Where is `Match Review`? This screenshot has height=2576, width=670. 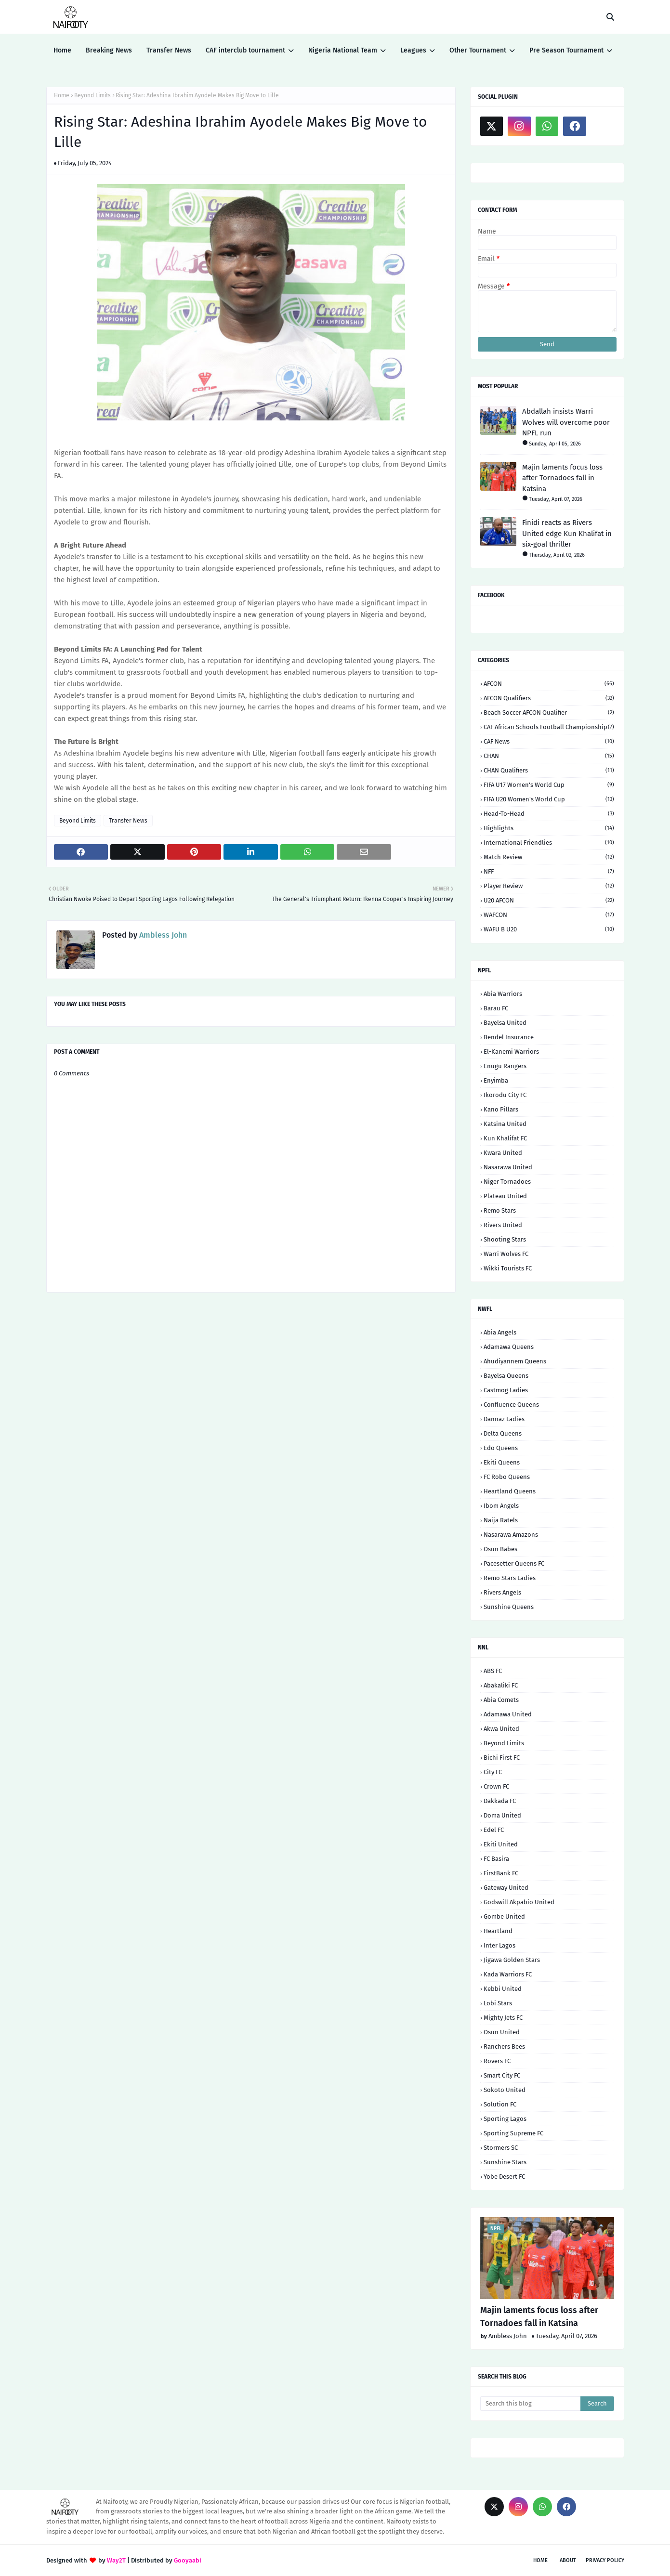 Match Review is located at coordinates (549, 857).